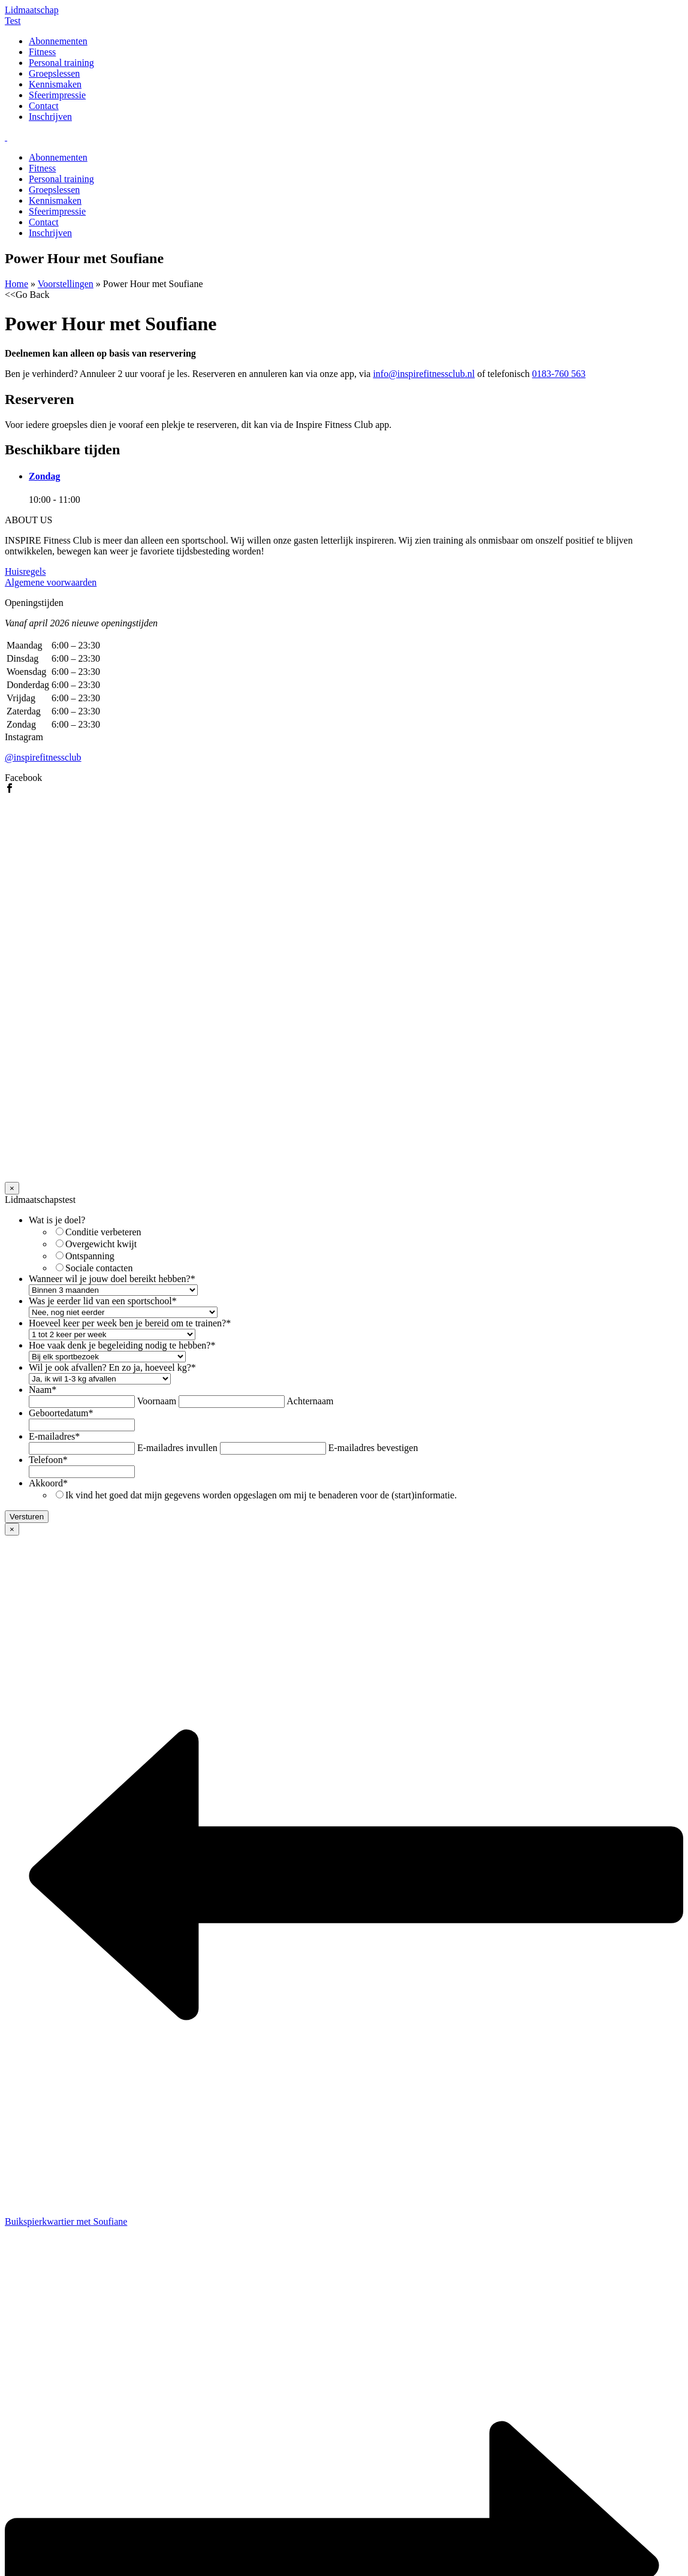  I want to click on Akkoord, so click(48, 1483).